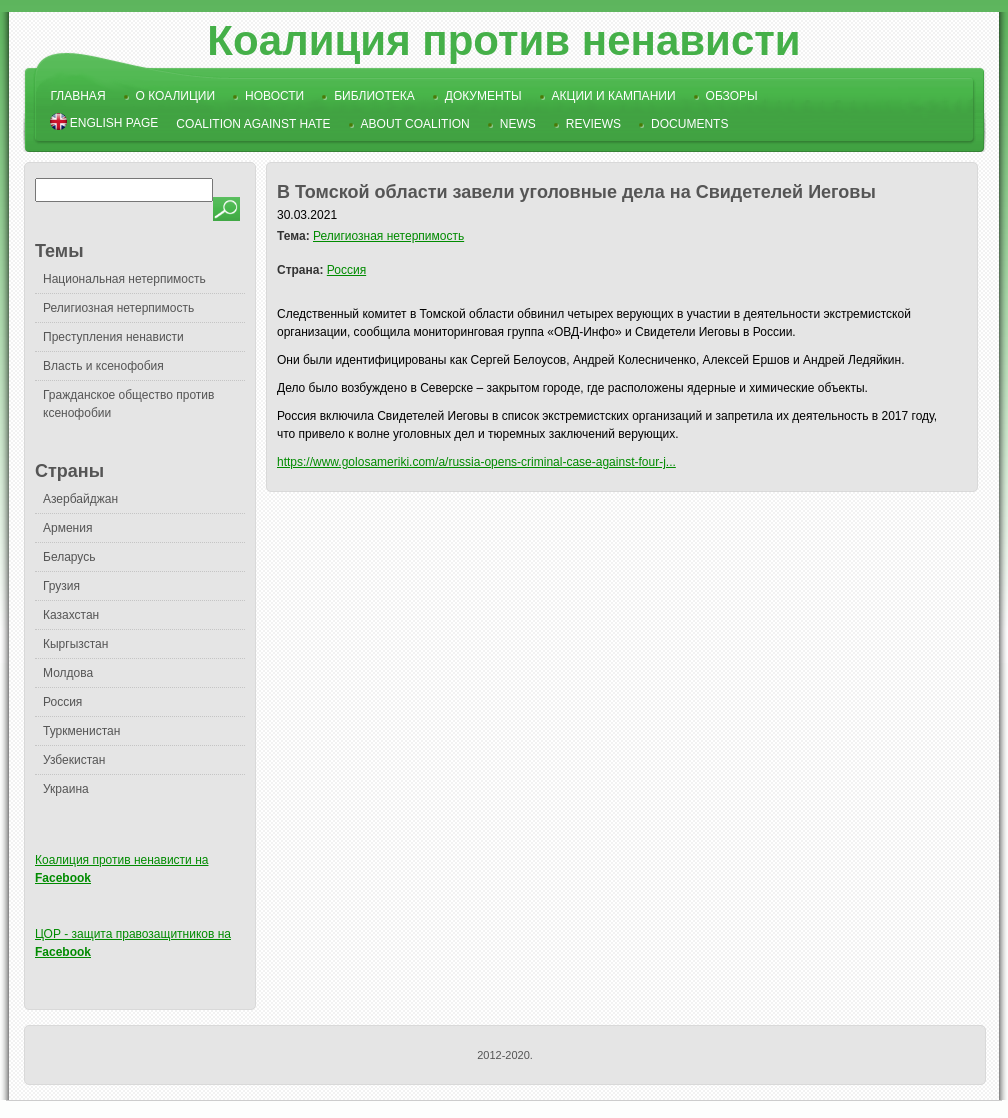 The height and width of the screenshot is (1118, 1008). I want to click on News, so click(518, 124).